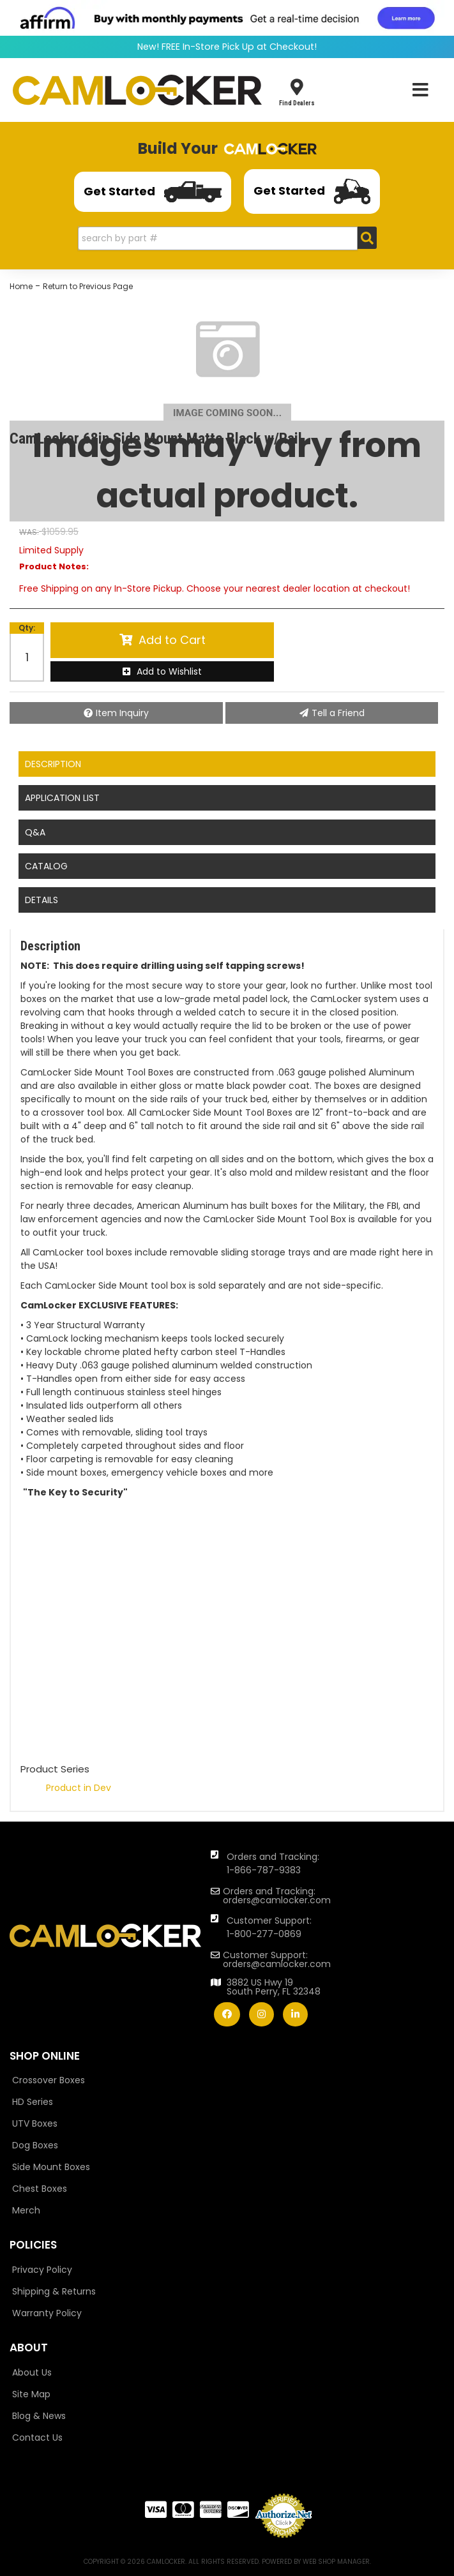 The width and height of the screenshot is (454, 2576). I want to click on [<img src="https://cdn-assets.affirm.com/images/banners/800x66.png"> - Affirm Financing (opens in modal)], so click(227, 17).